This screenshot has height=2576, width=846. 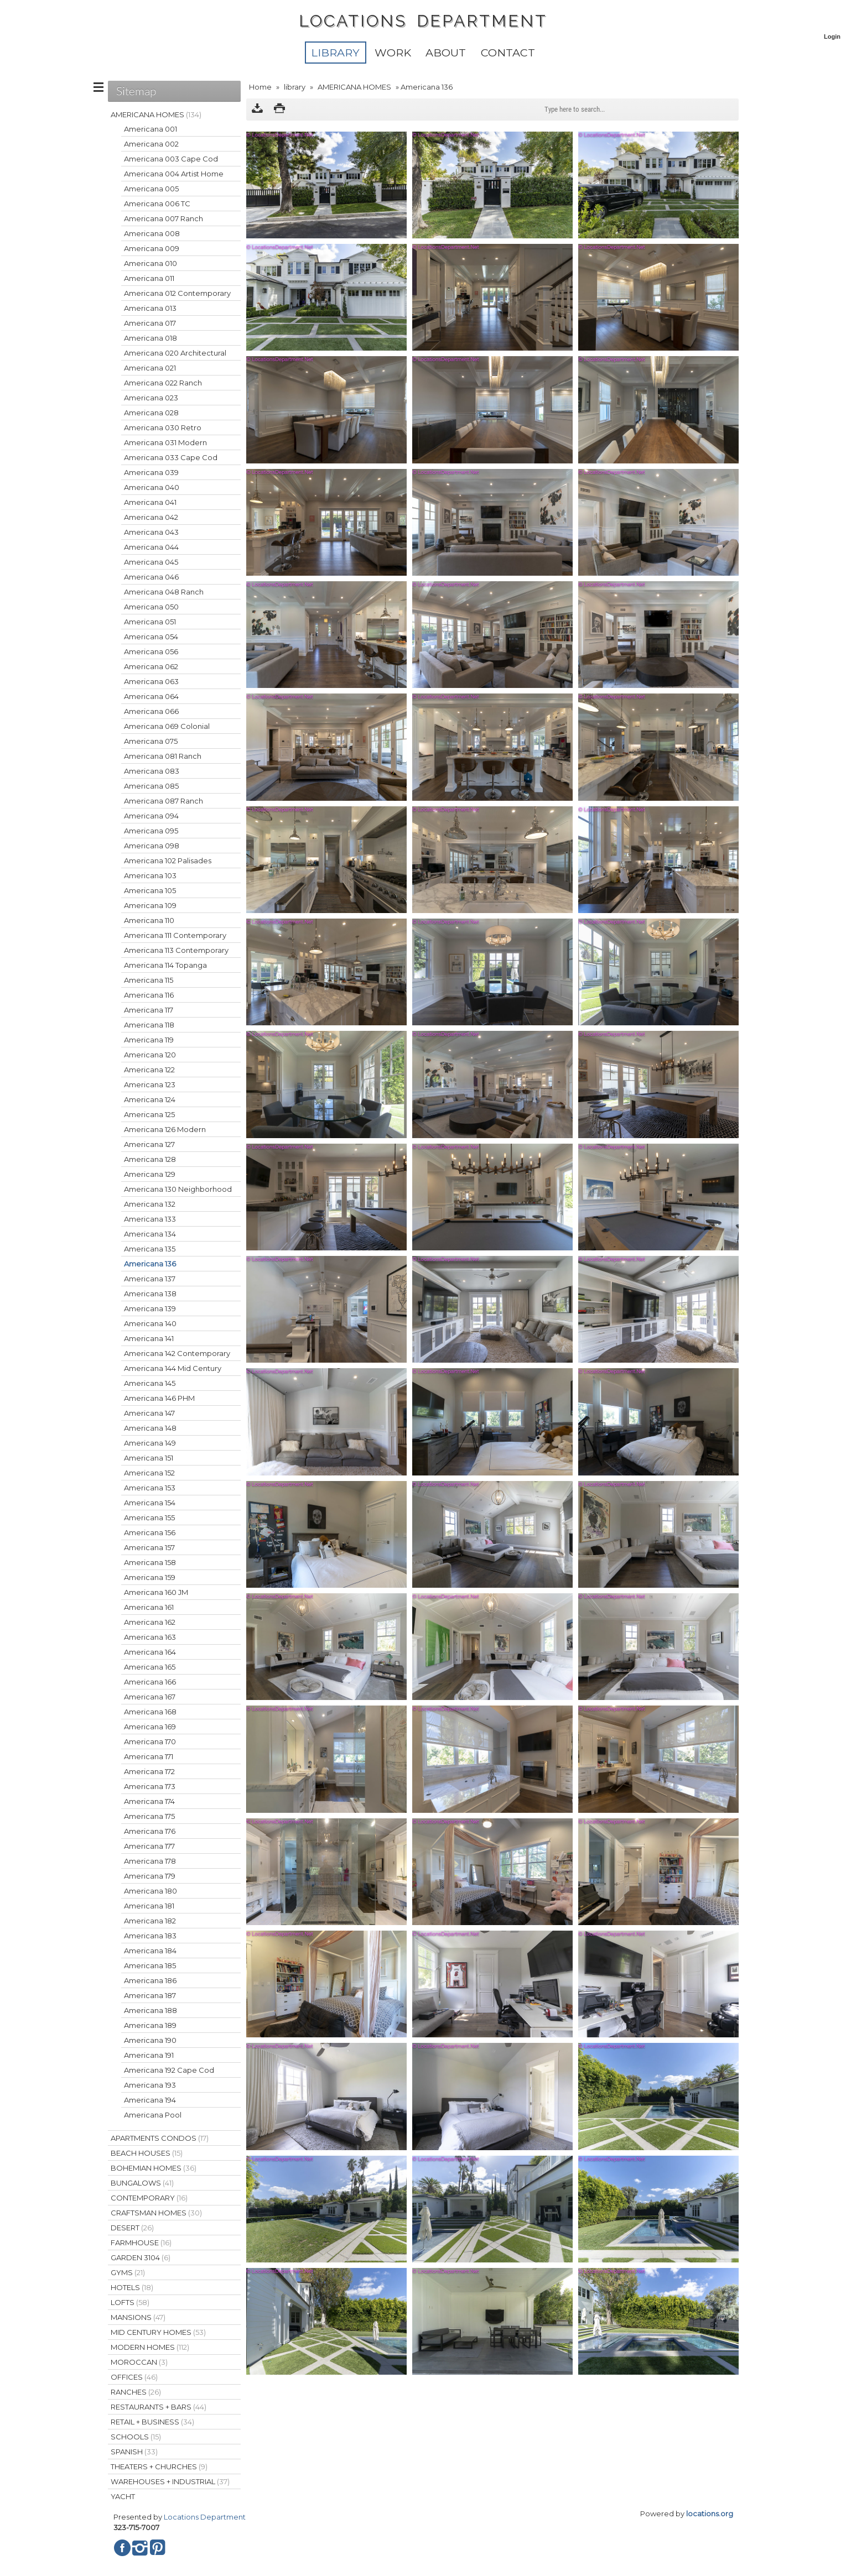 I want to click on Americana 145, so click(x=149, y=1383).